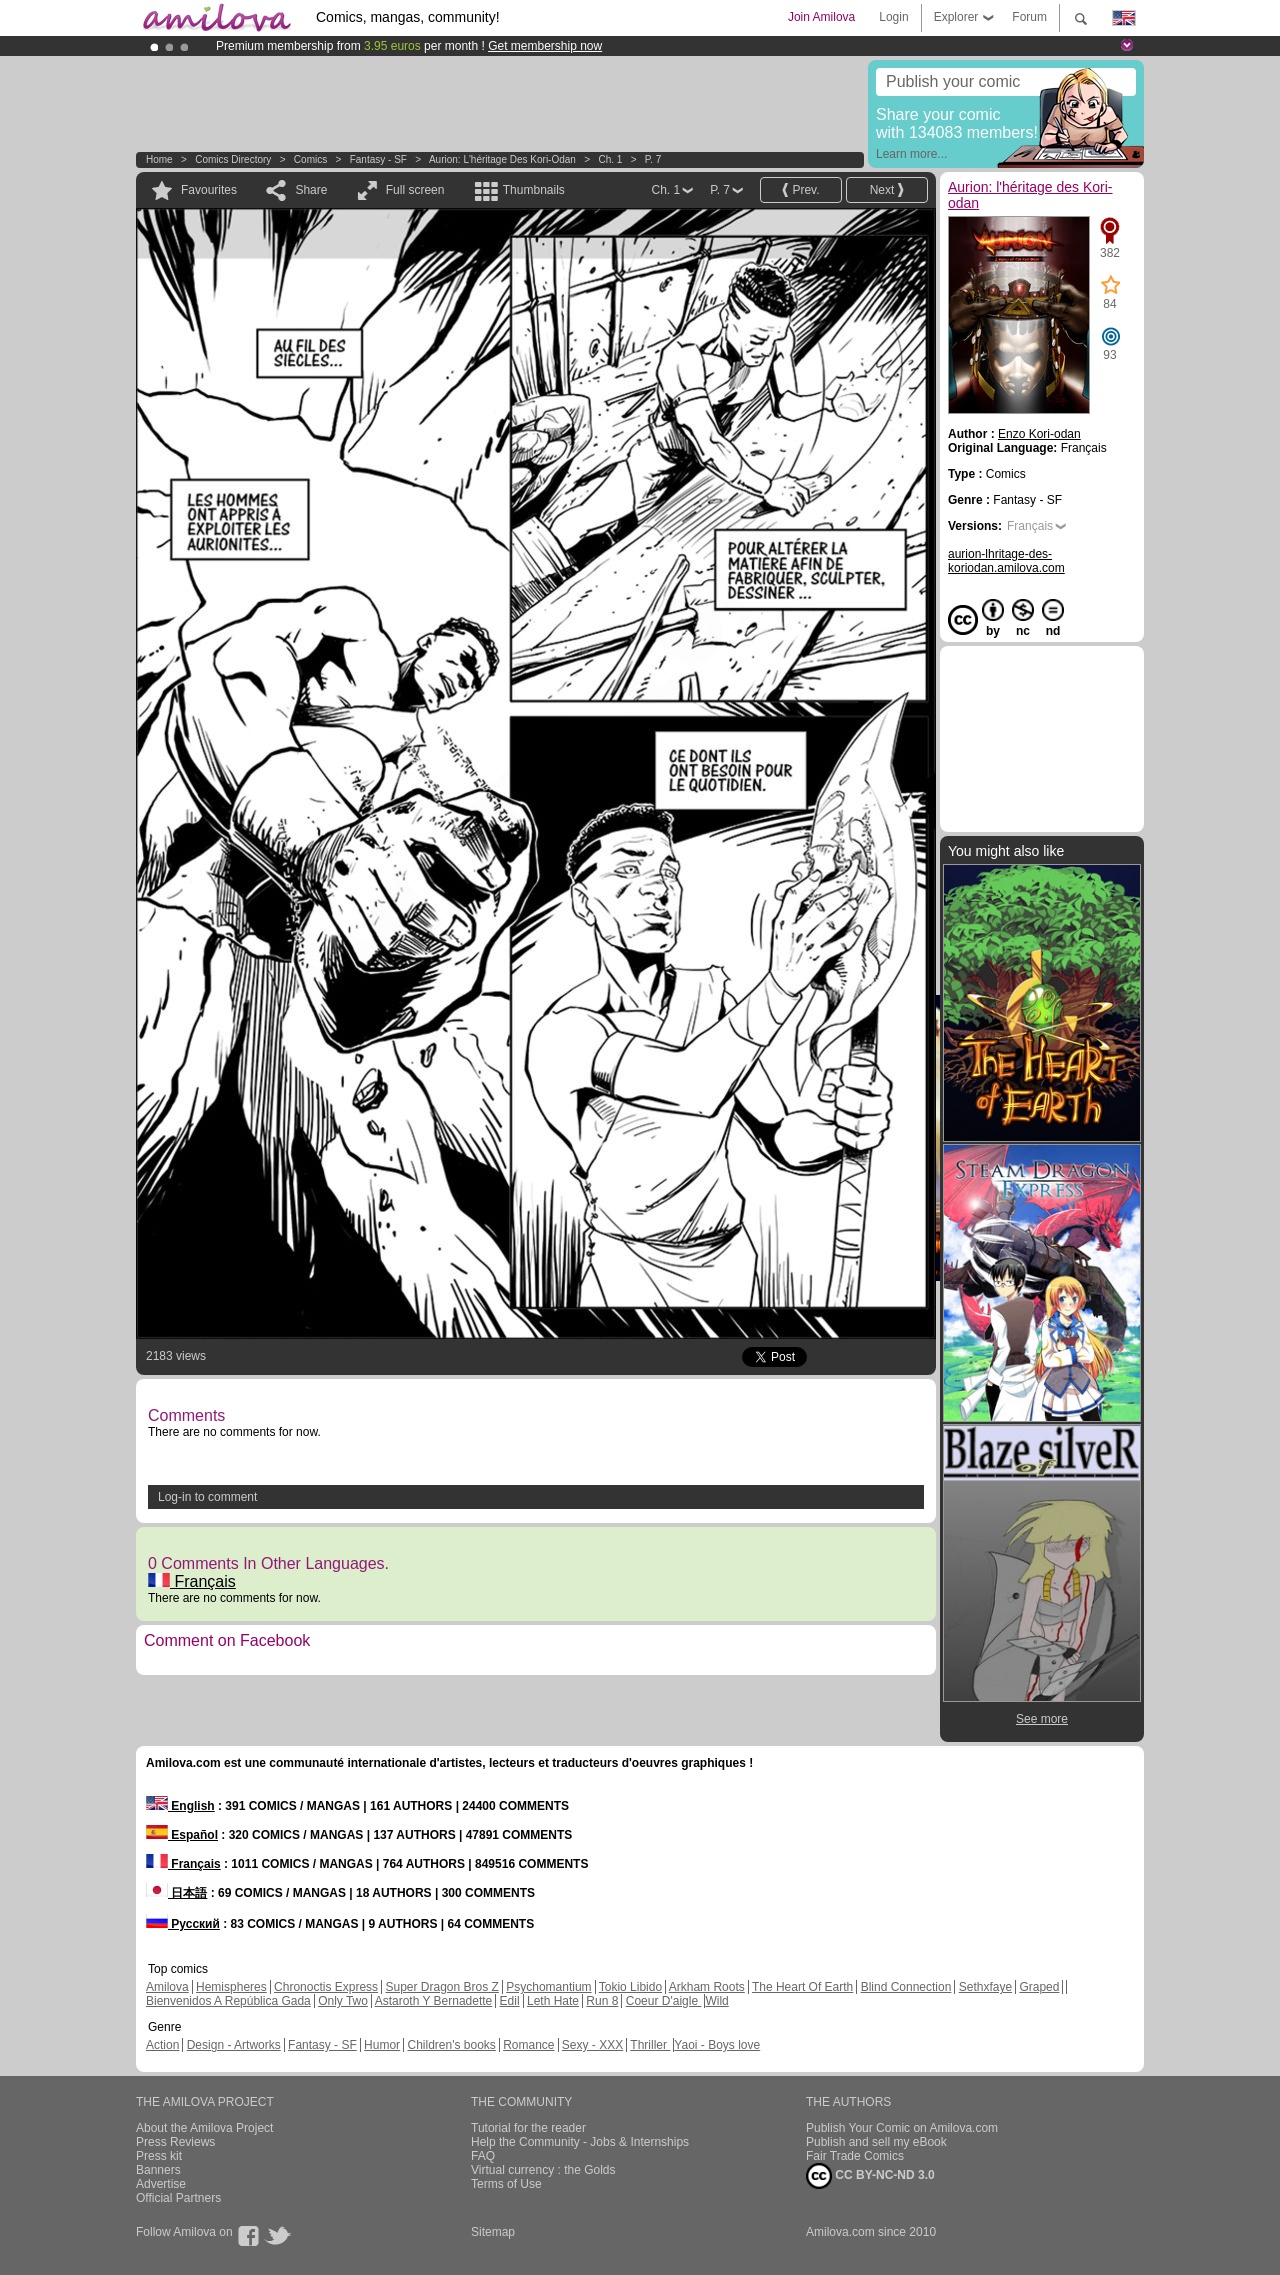 The width and height of the screenshot is (1280, 2275). I want to click on Ch. 1, so click(610, 159).